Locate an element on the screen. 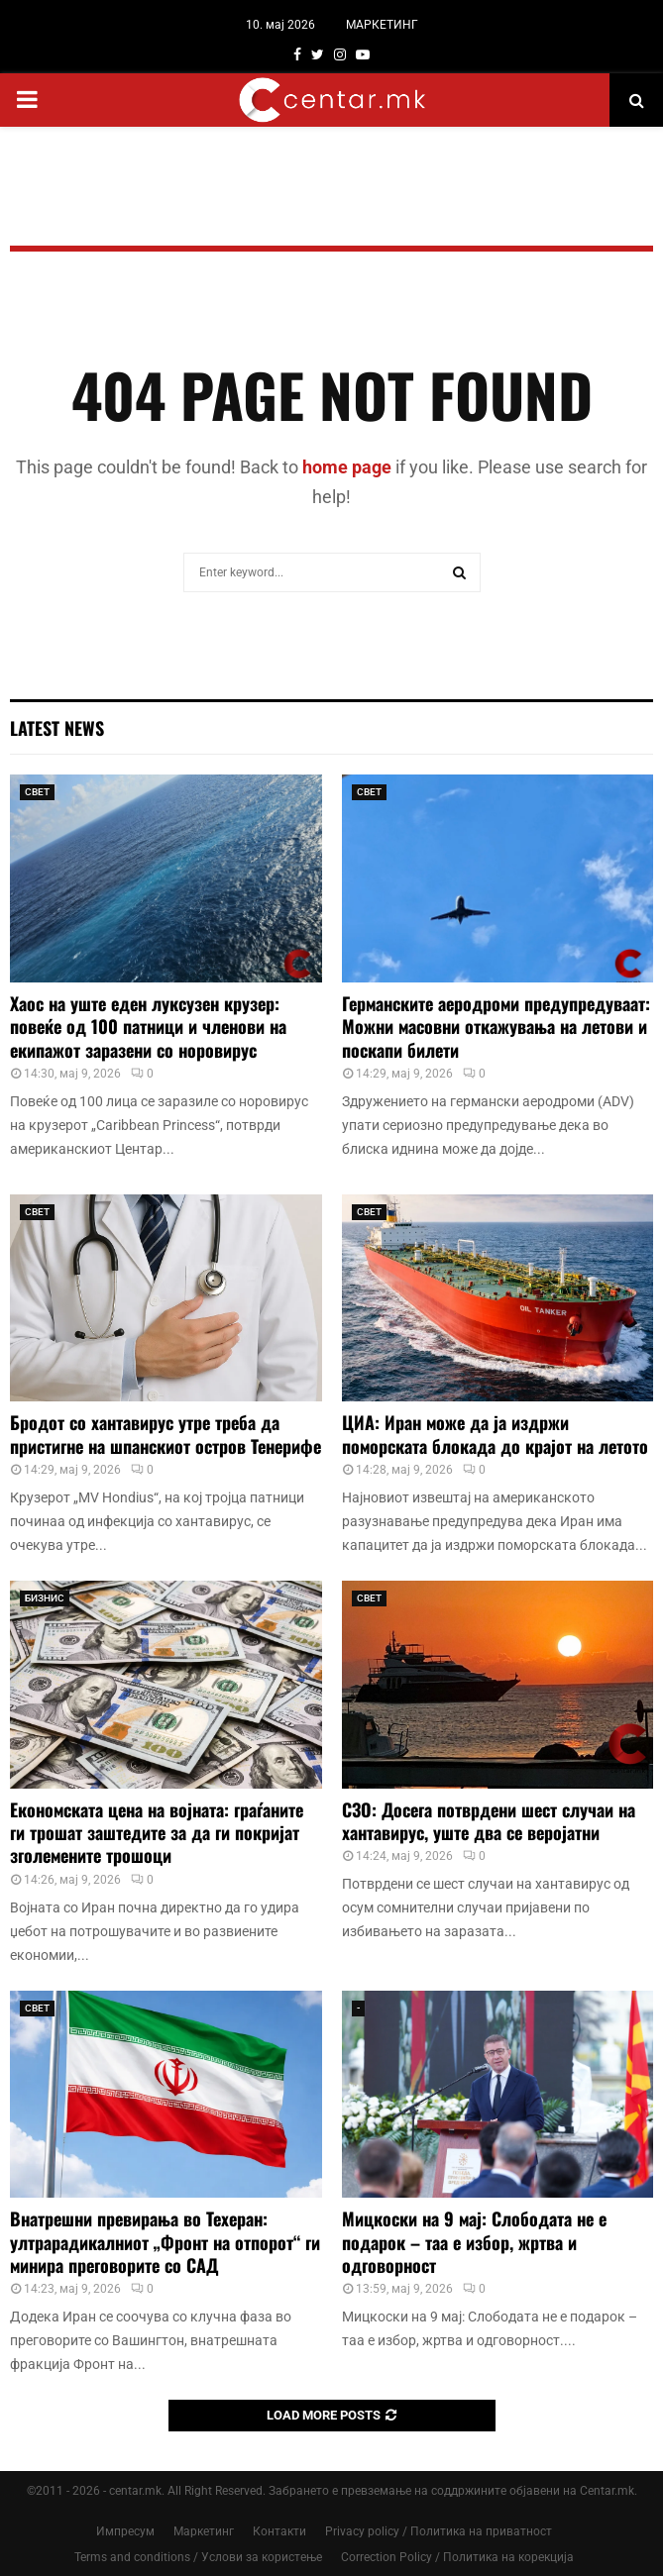  БИЗНИС is located at coordinates (44, 1598).